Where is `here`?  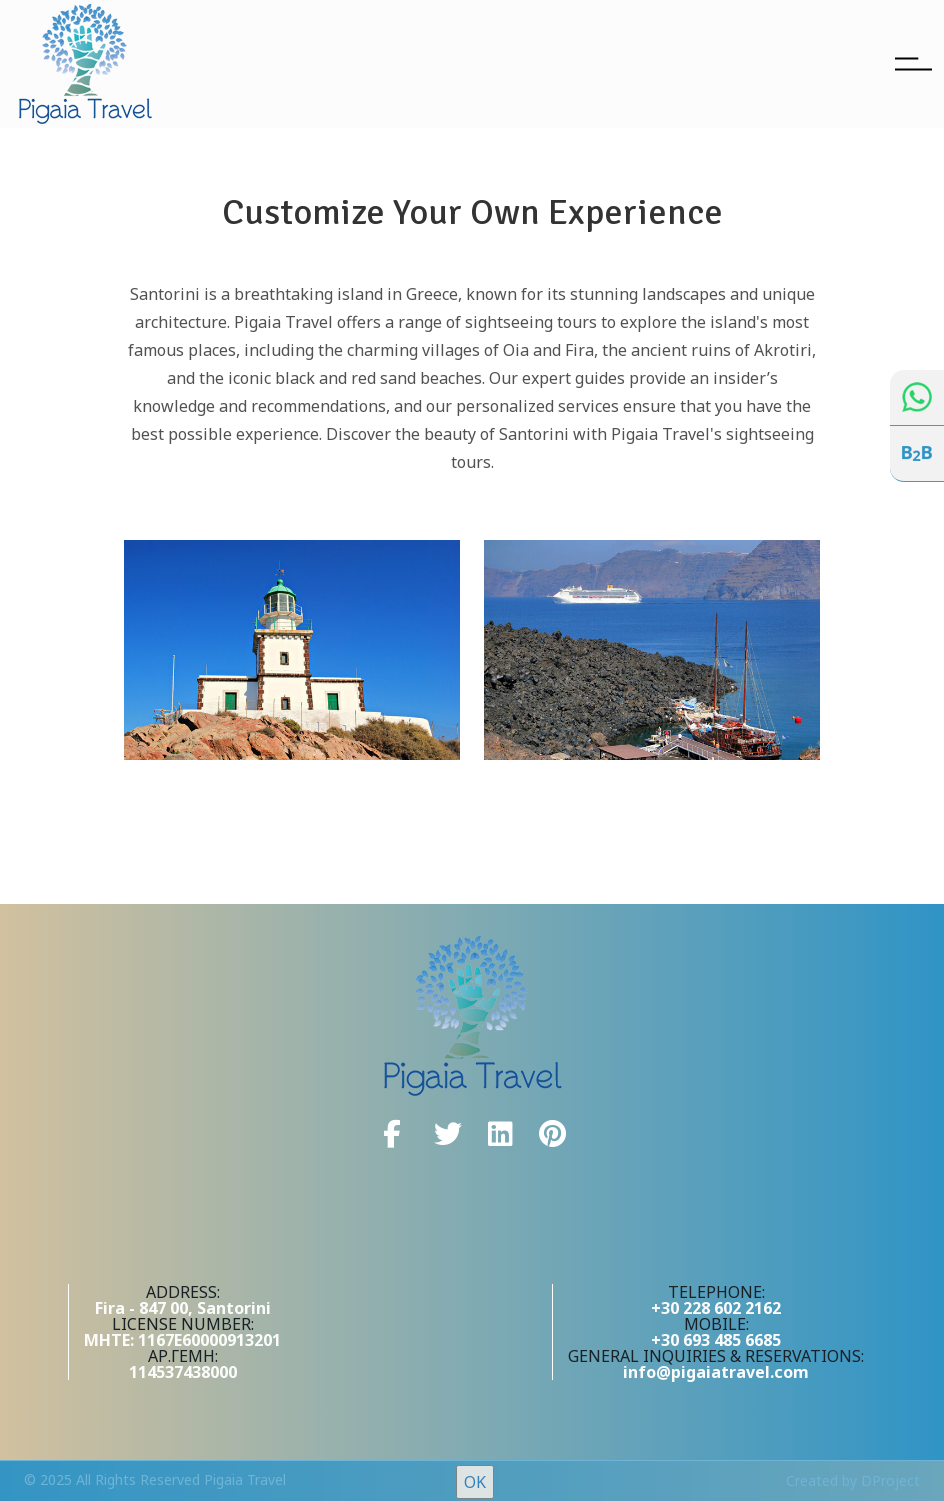 here is located at coordinates (850, 1471).